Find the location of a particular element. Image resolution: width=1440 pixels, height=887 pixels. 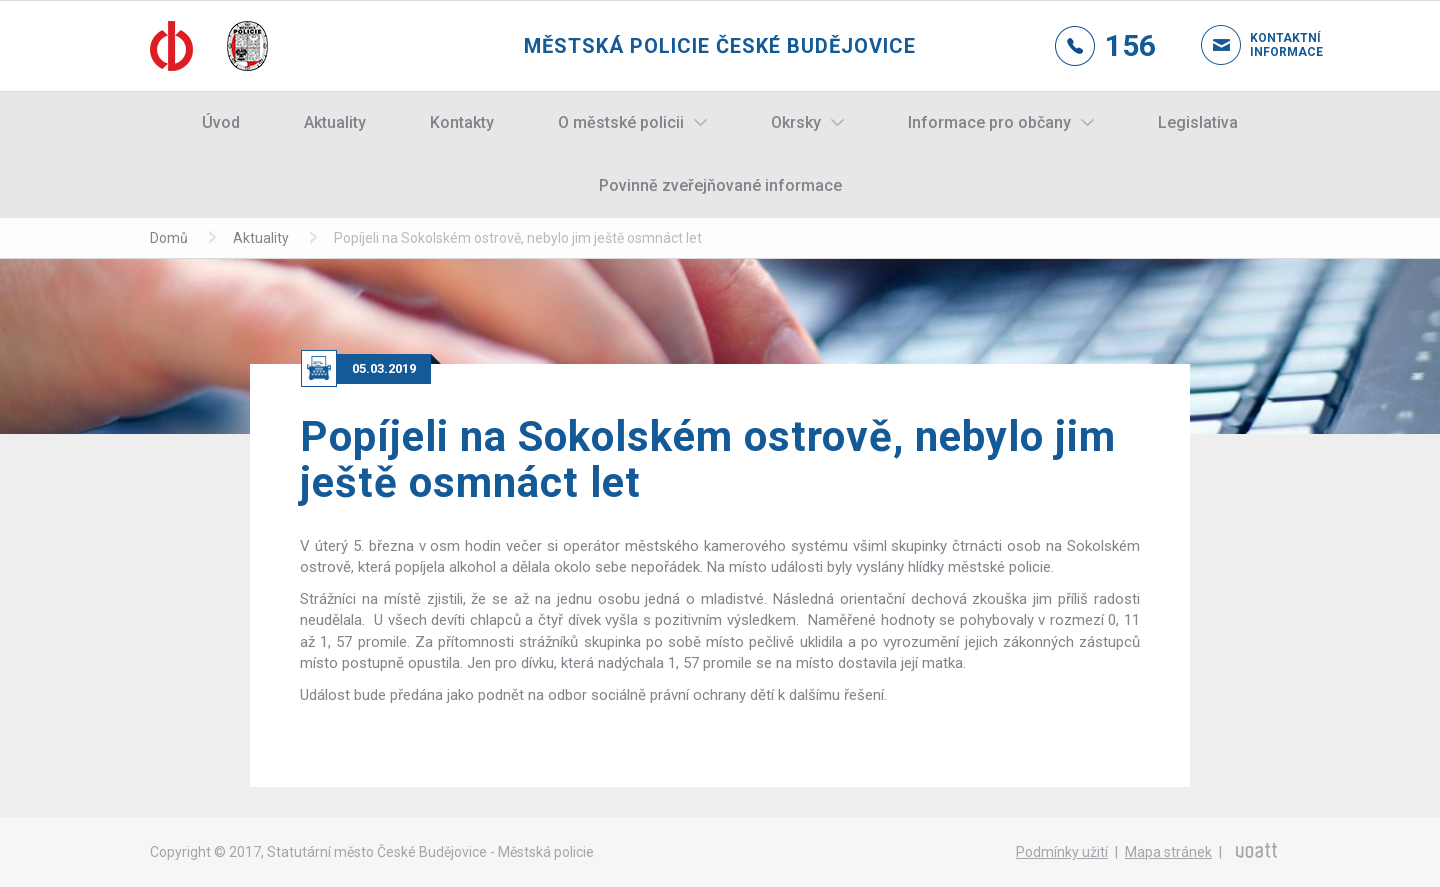

Povinně zveřejňované informace is located at coordinates (720, 185).